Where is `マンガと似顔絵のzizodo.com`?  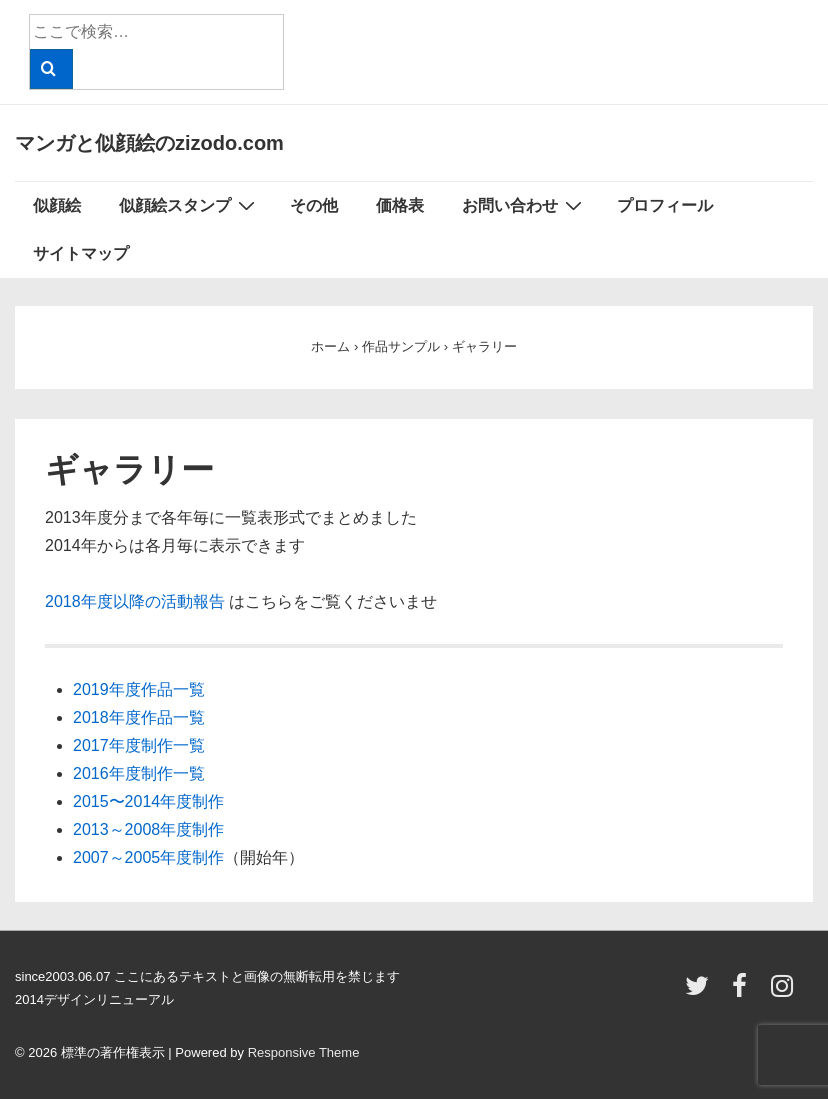 マンガと似顔絵のzizodo.com is located at coordinates (149, 143).